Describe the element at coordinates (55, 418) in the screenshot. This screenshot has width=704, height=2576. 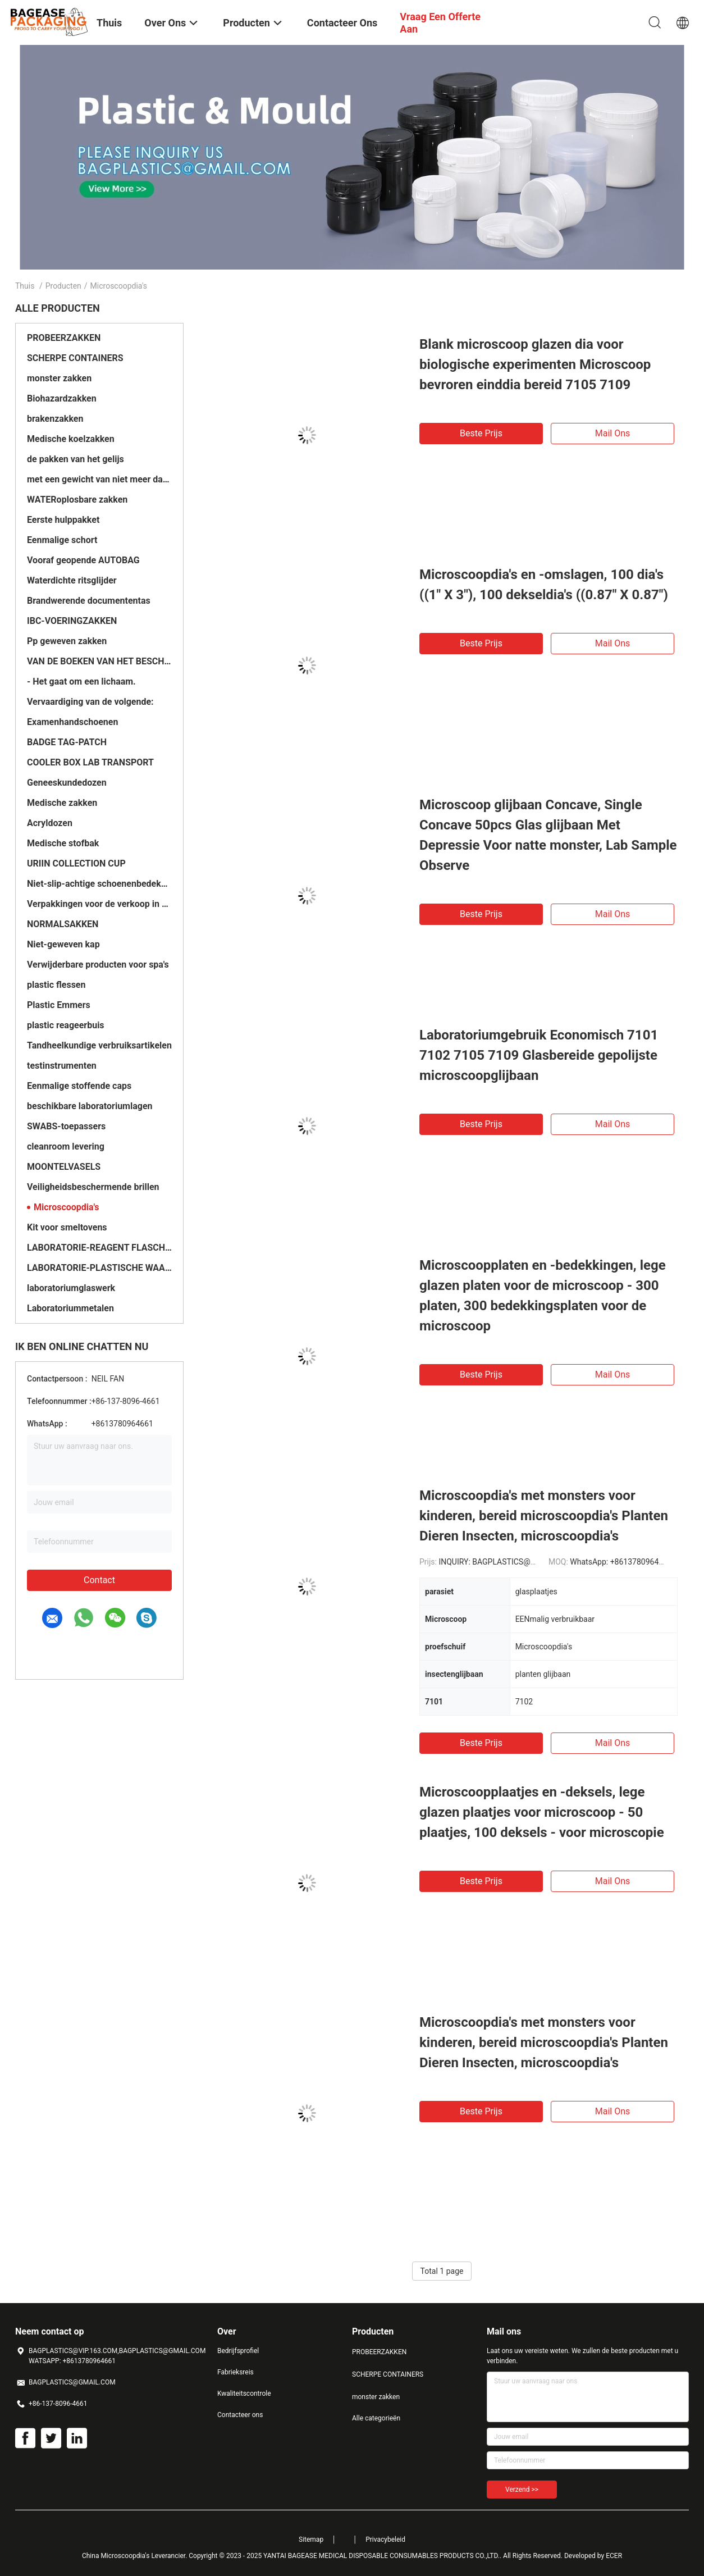
I see `brakenzakken` at that location.